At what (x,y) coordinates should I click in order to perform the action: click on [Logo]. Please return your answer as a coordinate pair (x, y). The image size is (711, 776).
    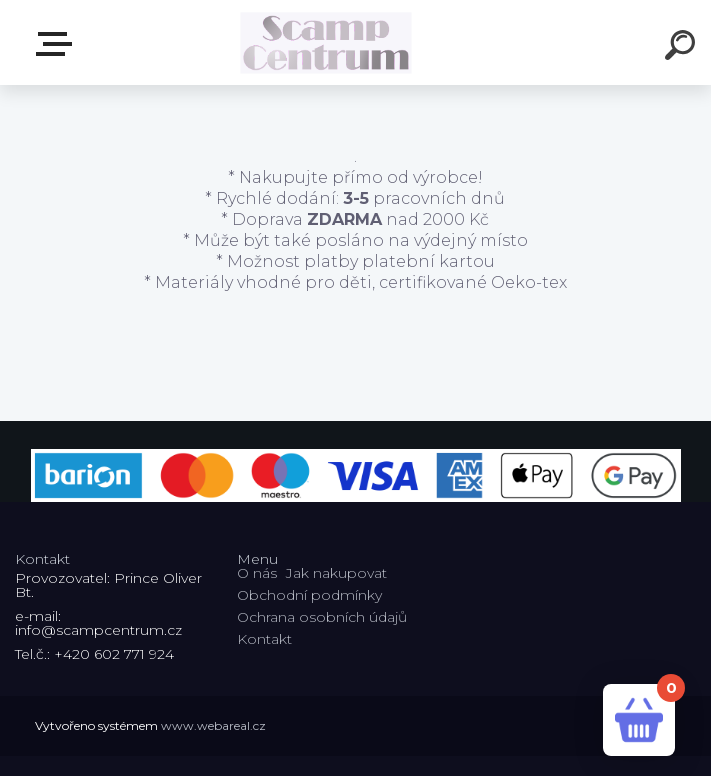
    Looking at the image, I should click on (325, 42).